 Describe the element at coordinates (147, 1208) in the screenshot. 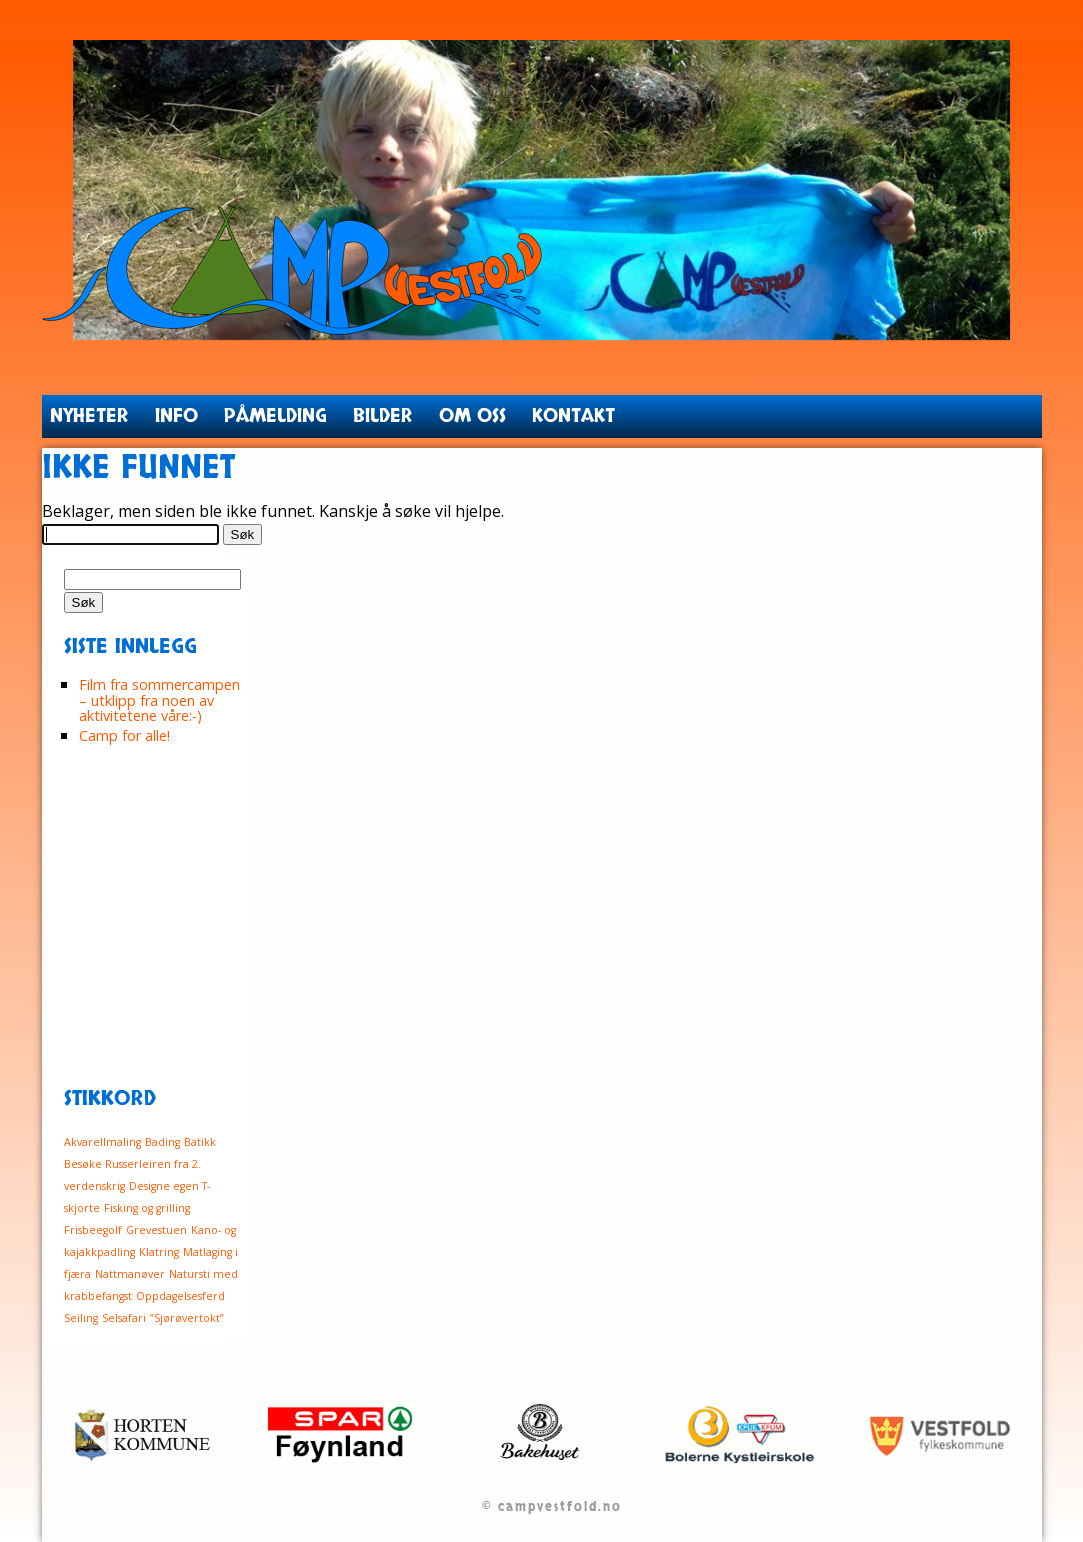

I see `Fisking og grilling [Fisking og grilling (1 element)]` at that location.